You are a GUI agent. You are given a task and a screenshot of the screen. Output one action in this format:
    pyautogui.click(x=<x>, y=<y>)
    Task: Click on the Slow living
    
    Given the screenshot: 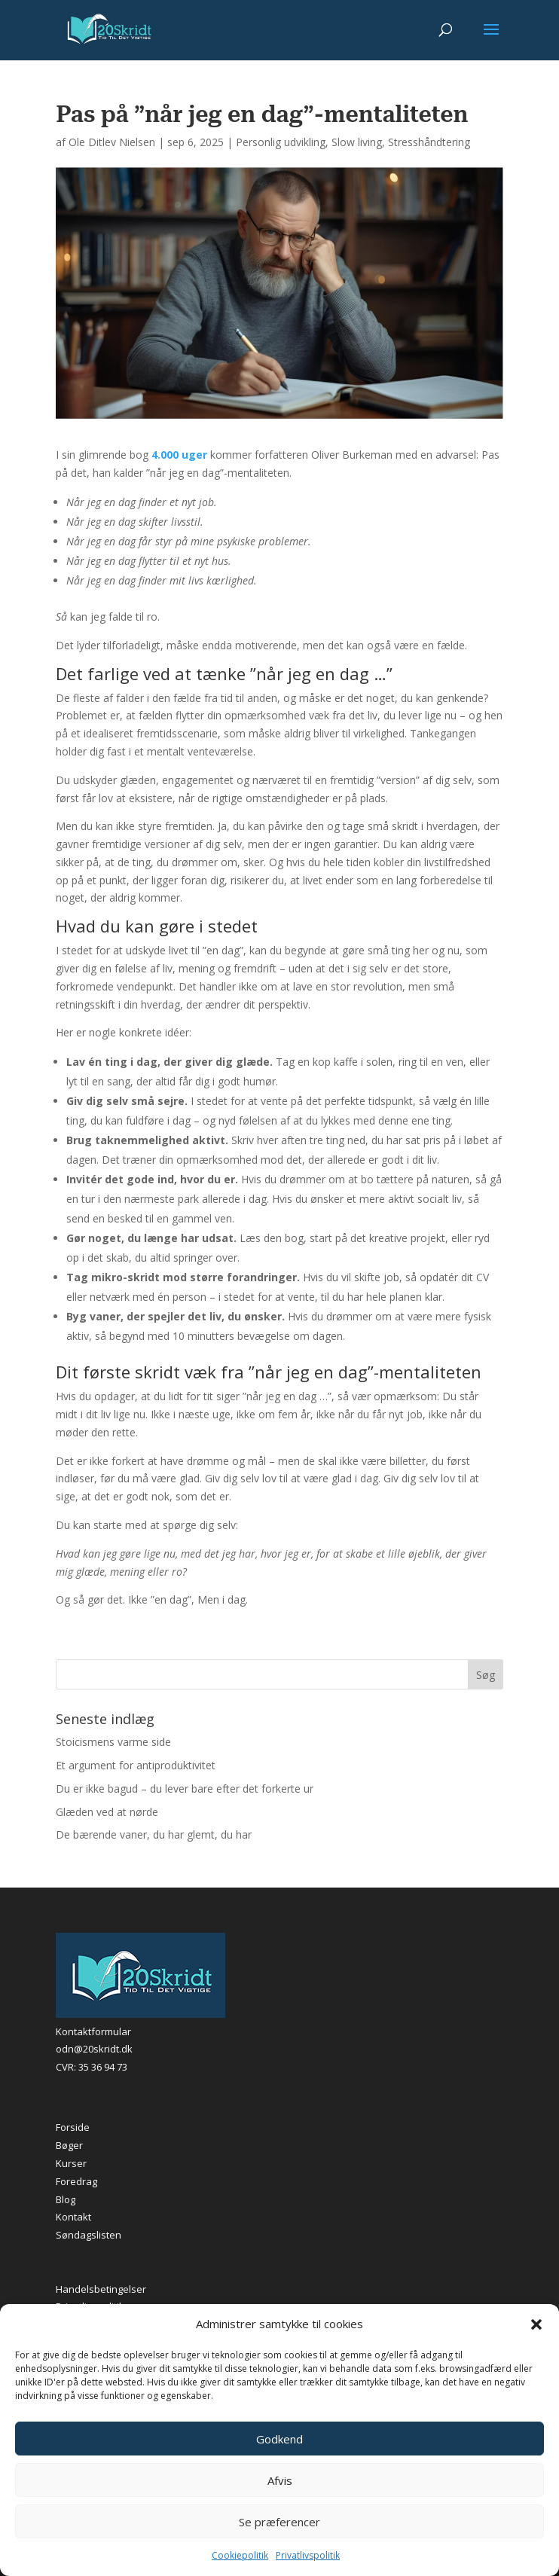 What is the action you would take?
    pyautogui.click(x=356, y=142)
    